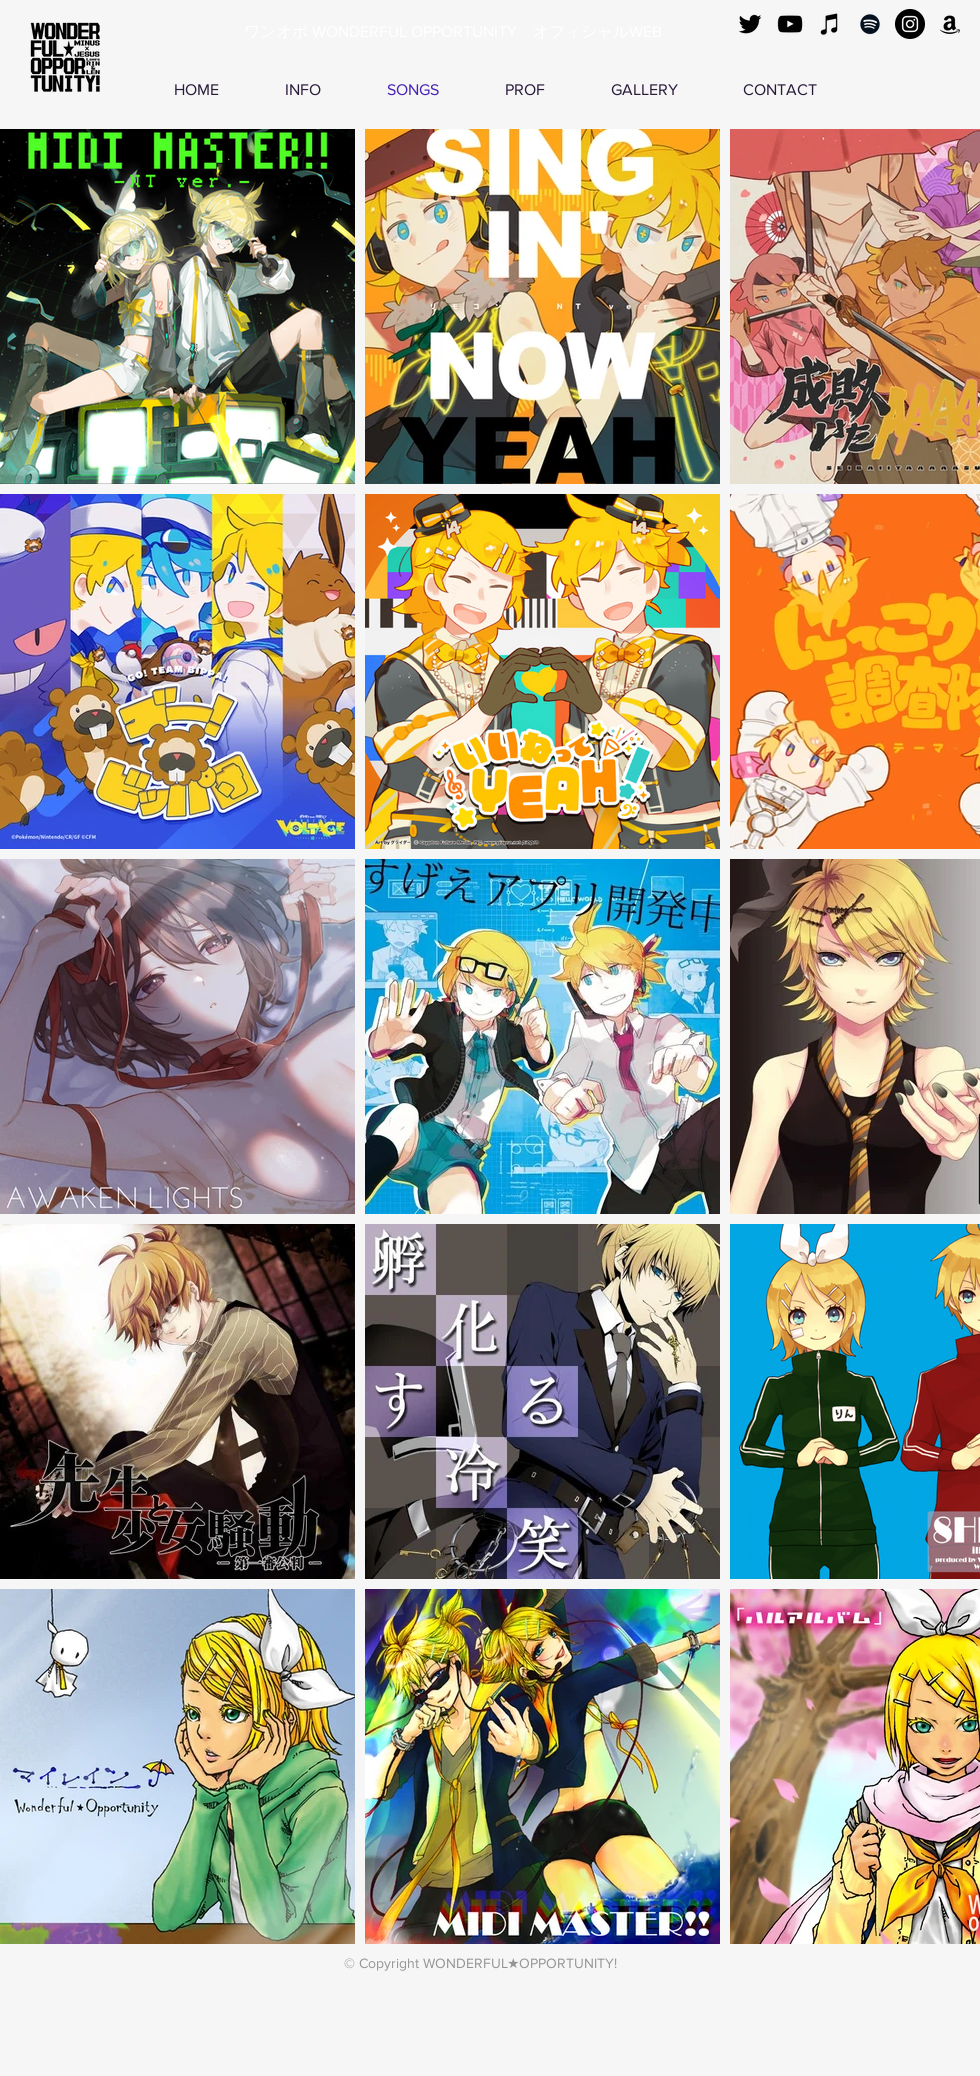 This screenshot has height=2076, width=980. Describe the element at coordinates (870, 24) in the screenshot. I see `[ブラックSpotifyはアイコン]` at that location.